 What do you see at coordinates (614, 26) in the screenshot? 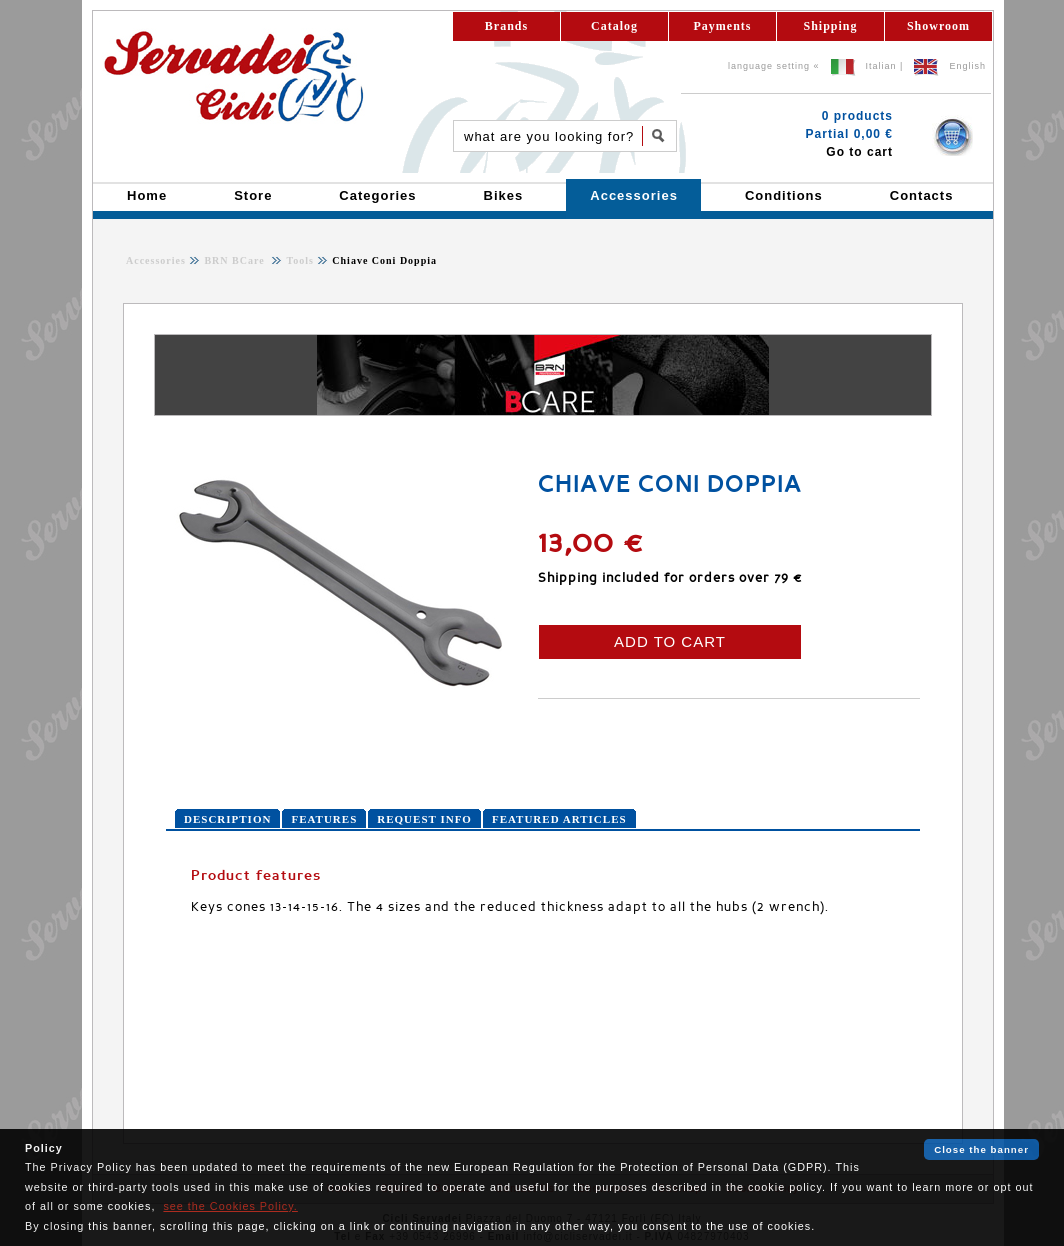
I see `Catalog` at bounding box center [614, 26].